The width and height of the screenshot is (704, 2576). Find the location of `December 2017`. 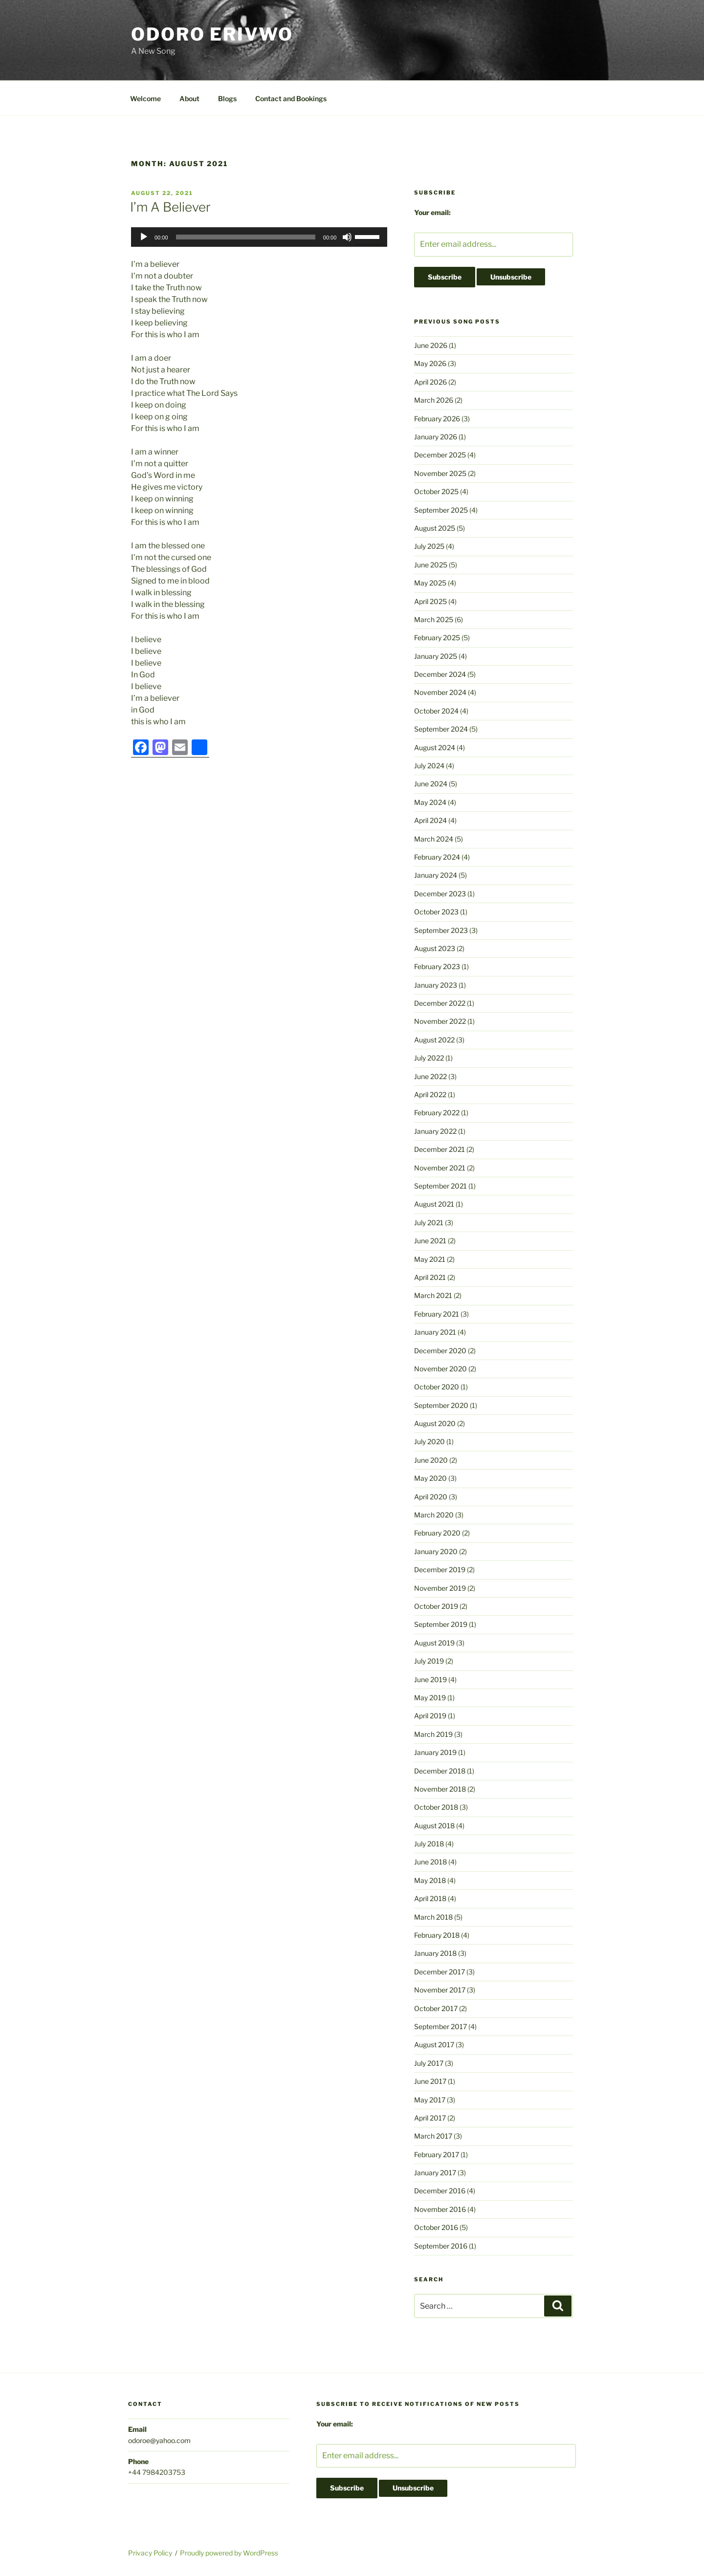

December 2017 is located at coordinates (439, 1972).